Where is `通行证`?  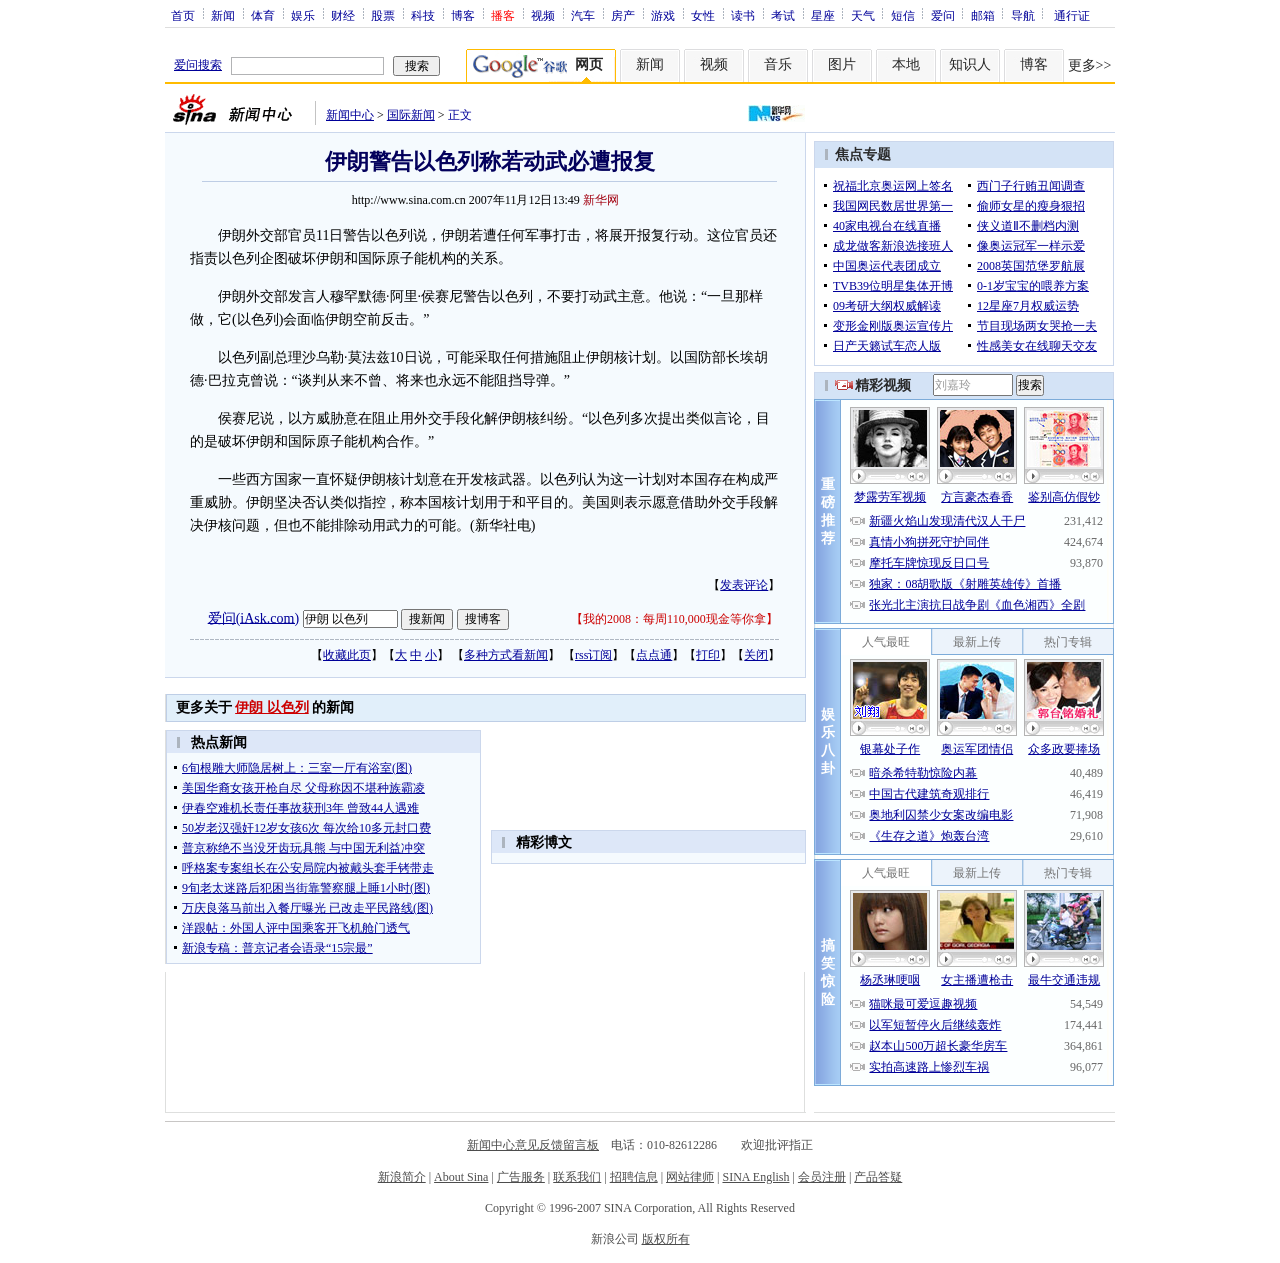
通行证 is located at coordinates (1072, 15).